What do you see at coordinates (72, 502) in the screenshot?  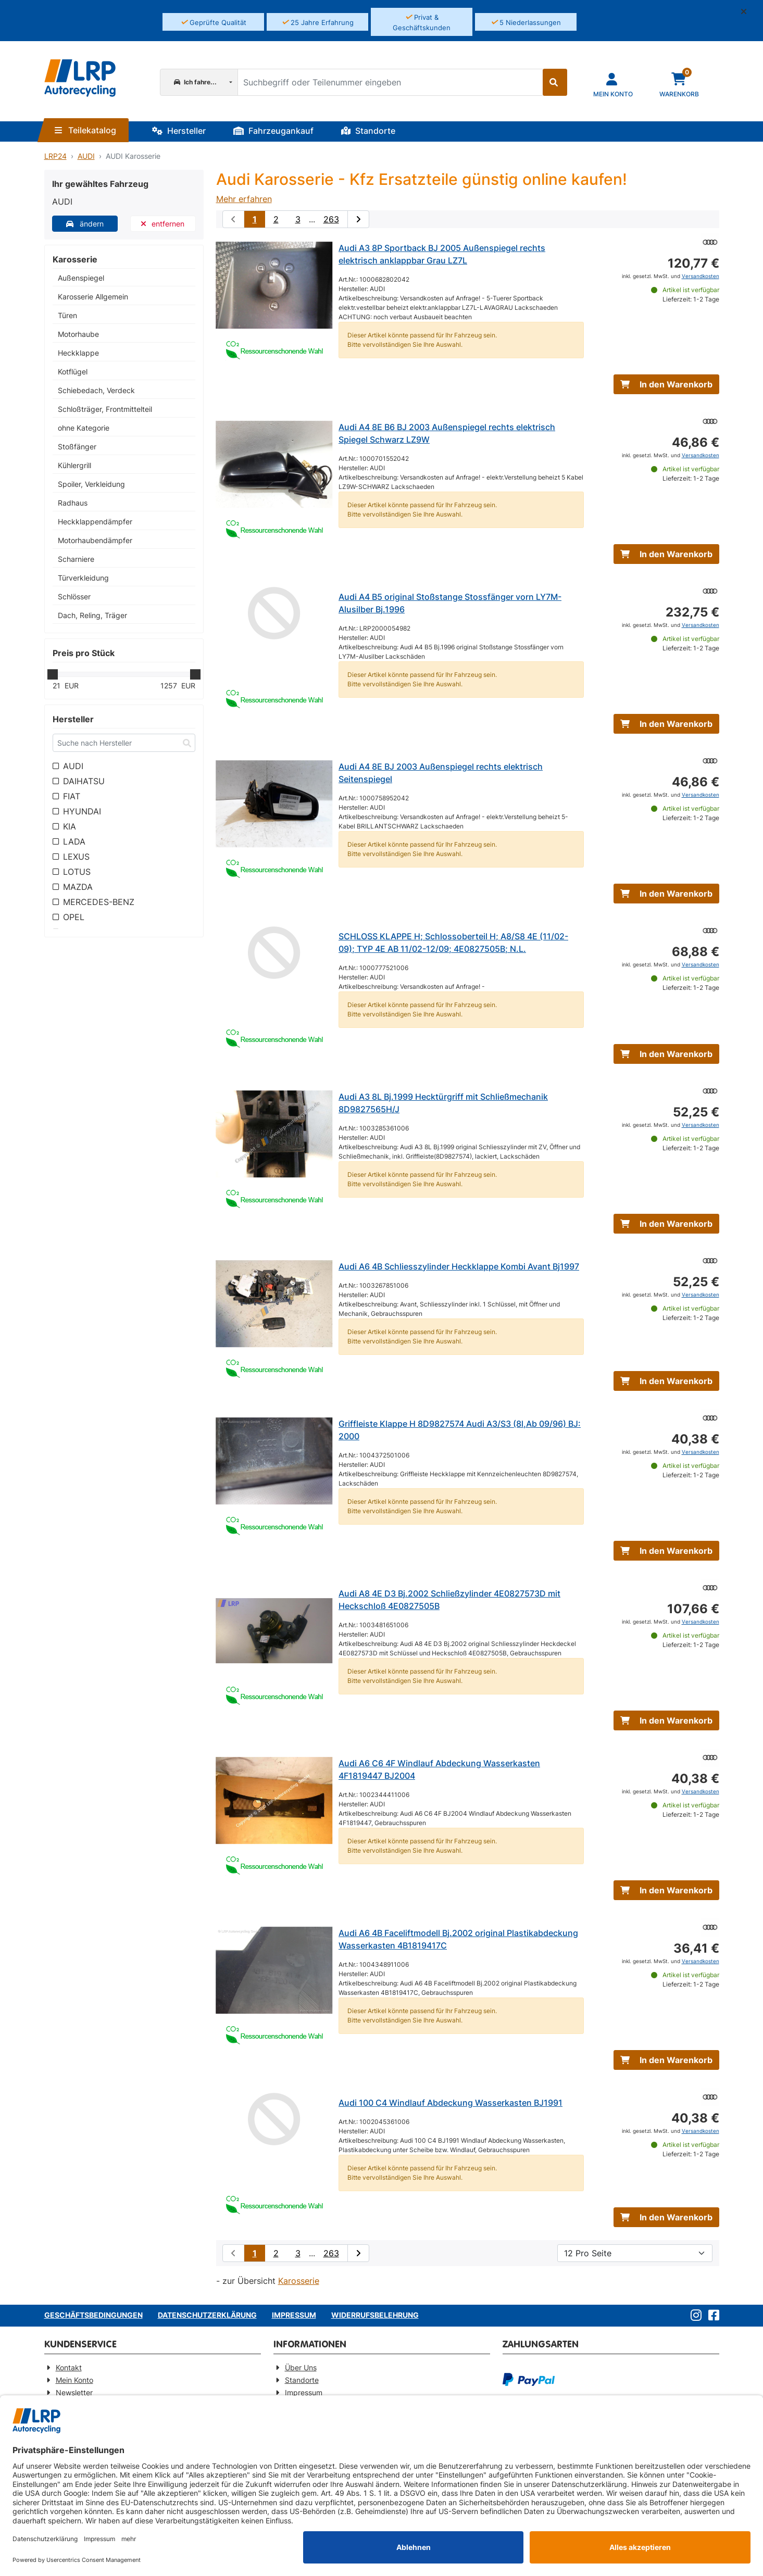 I see `Radhaus` at bounding box center [72, 502].